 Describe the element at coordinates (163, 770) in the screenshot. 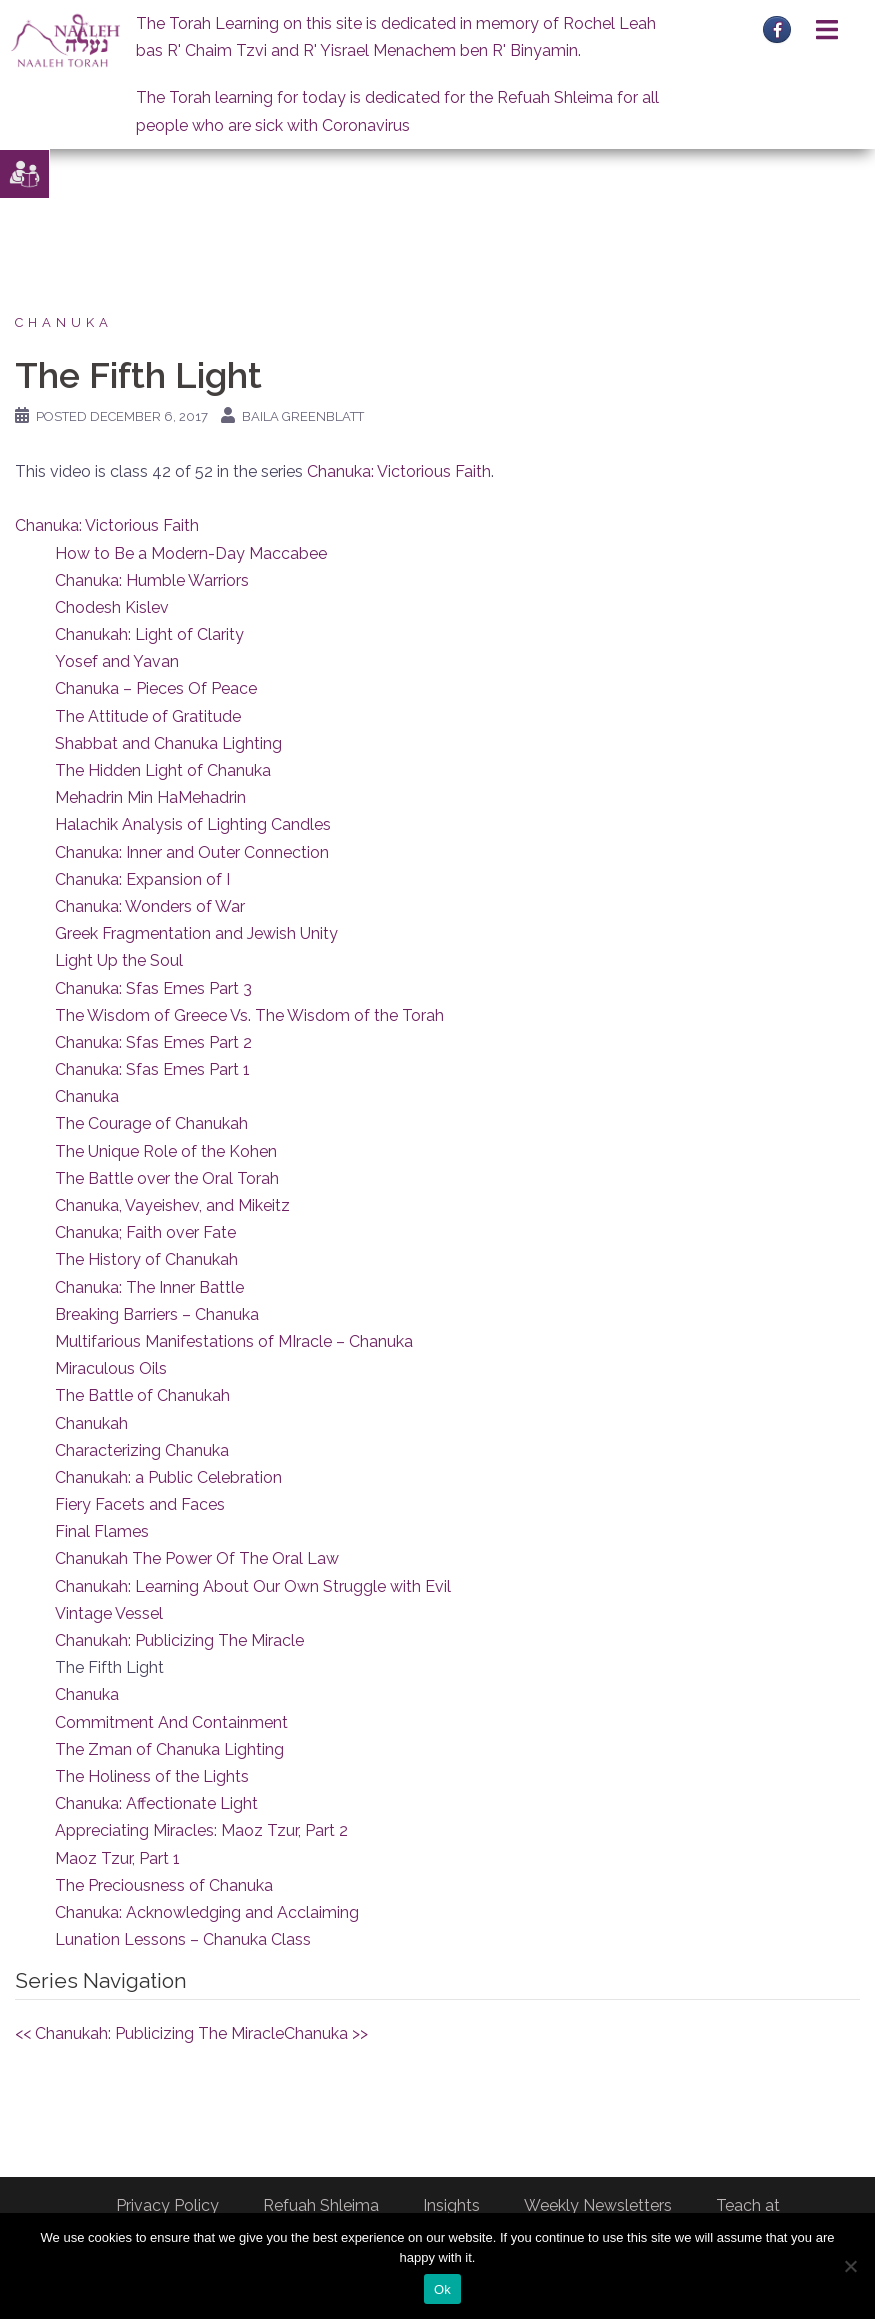

I see `The Hidden Light of Chanuka` at that location.